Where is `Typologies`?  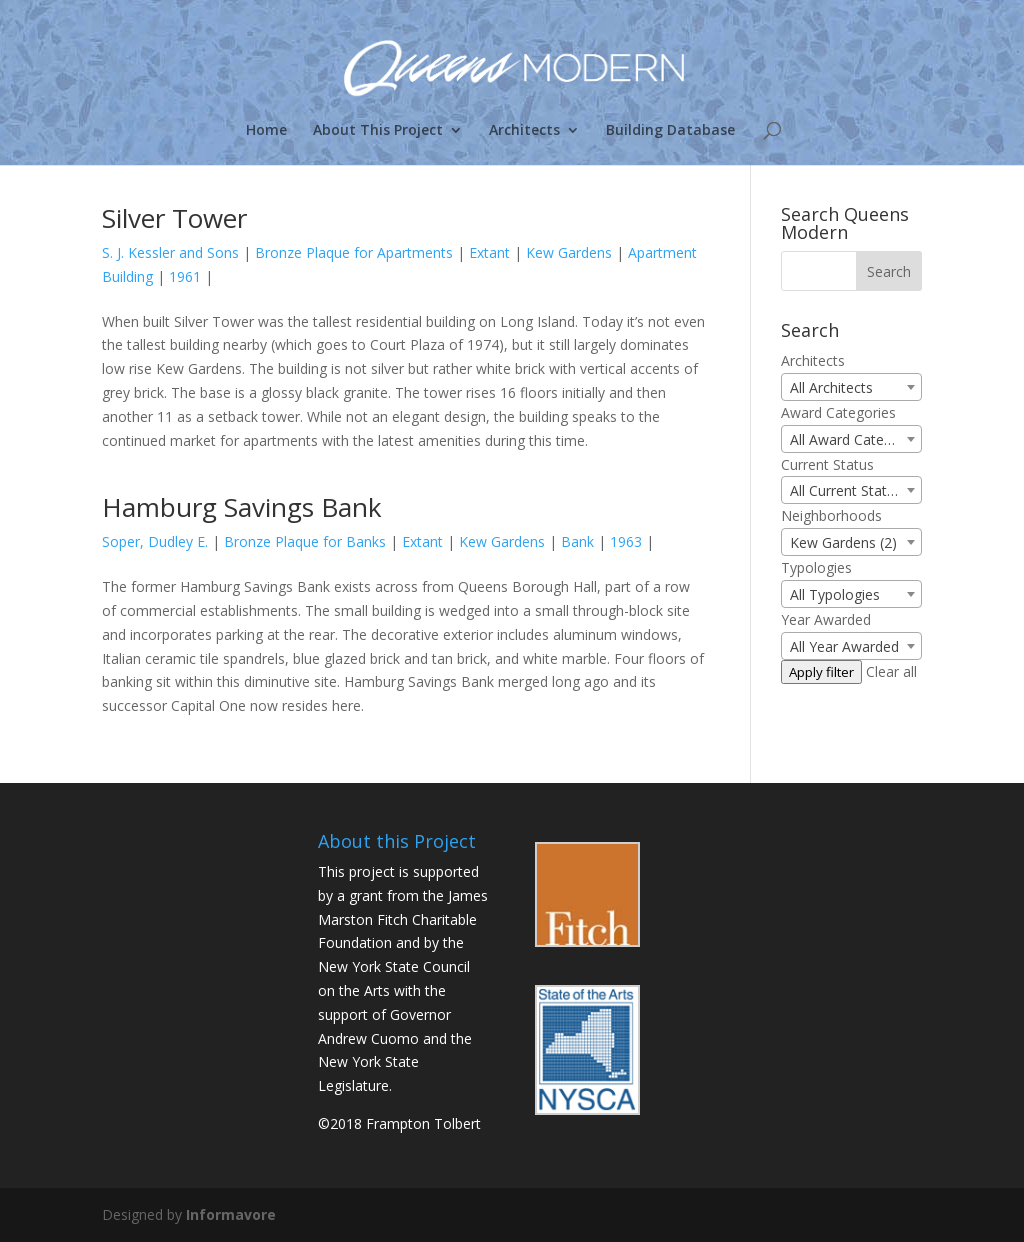
Typologies is located at coordinates (816, 567).